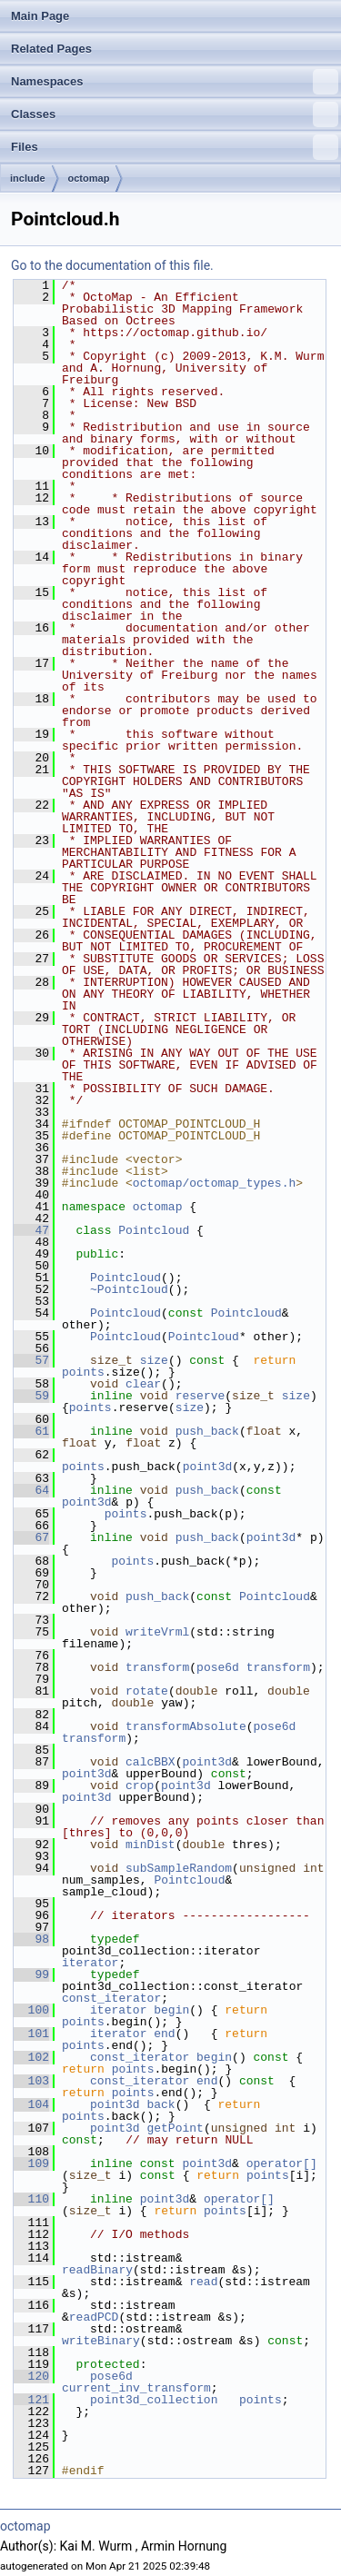 Image resolution: width=341 pixels, height=2576 pixels. What do you see at coordinates (31, 1230) in the screenshot?
I see `47` at bounding box center [31, 1230].